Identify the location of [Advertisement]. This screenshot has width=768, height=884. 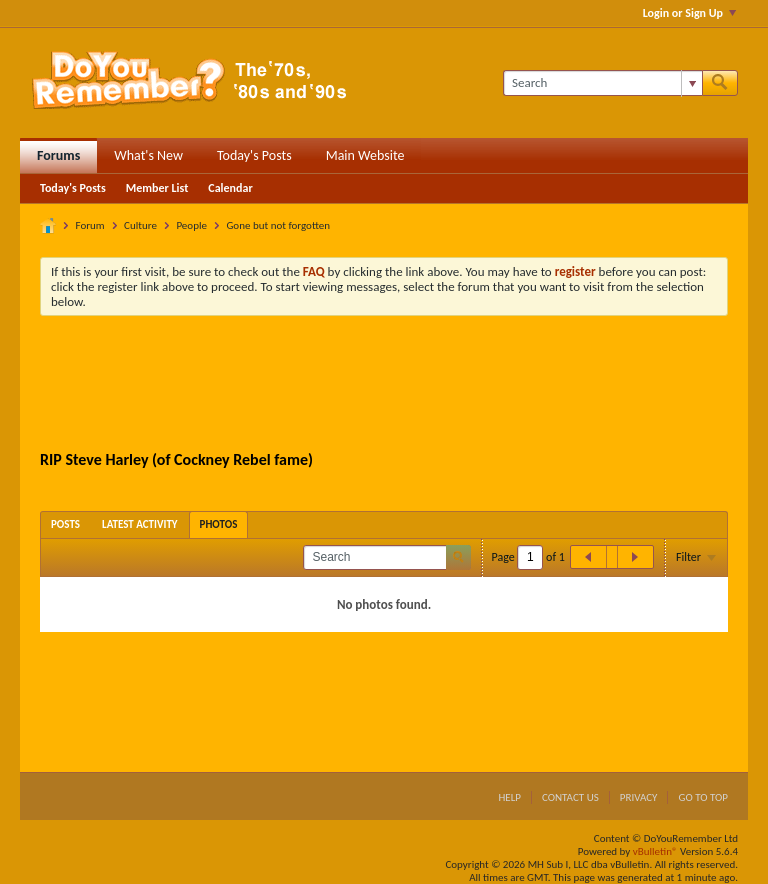
(404, 386).